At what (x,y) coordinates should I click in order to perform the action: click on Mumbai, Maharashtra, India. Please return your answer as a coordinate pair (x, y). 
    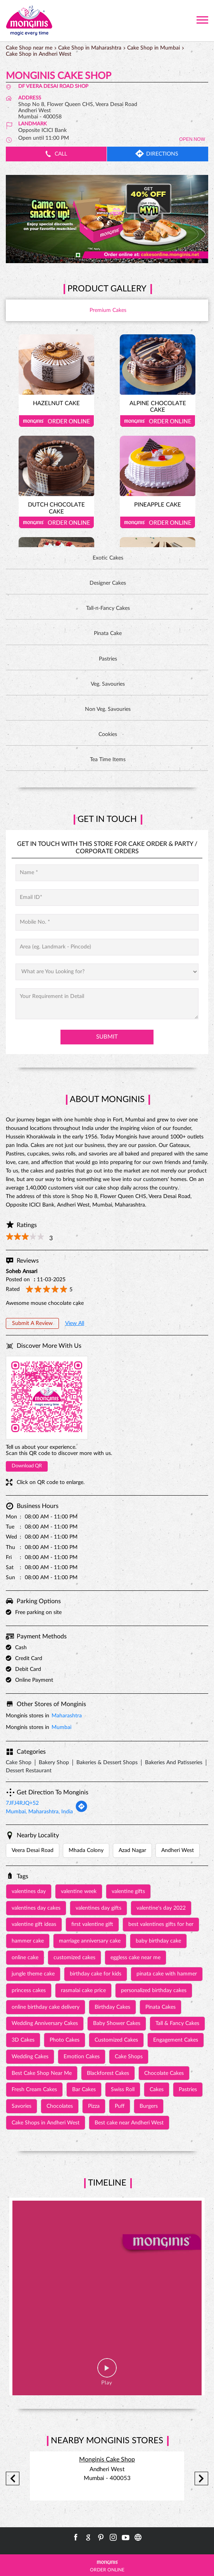
    Looking at the image, I should click on (39, 1811).